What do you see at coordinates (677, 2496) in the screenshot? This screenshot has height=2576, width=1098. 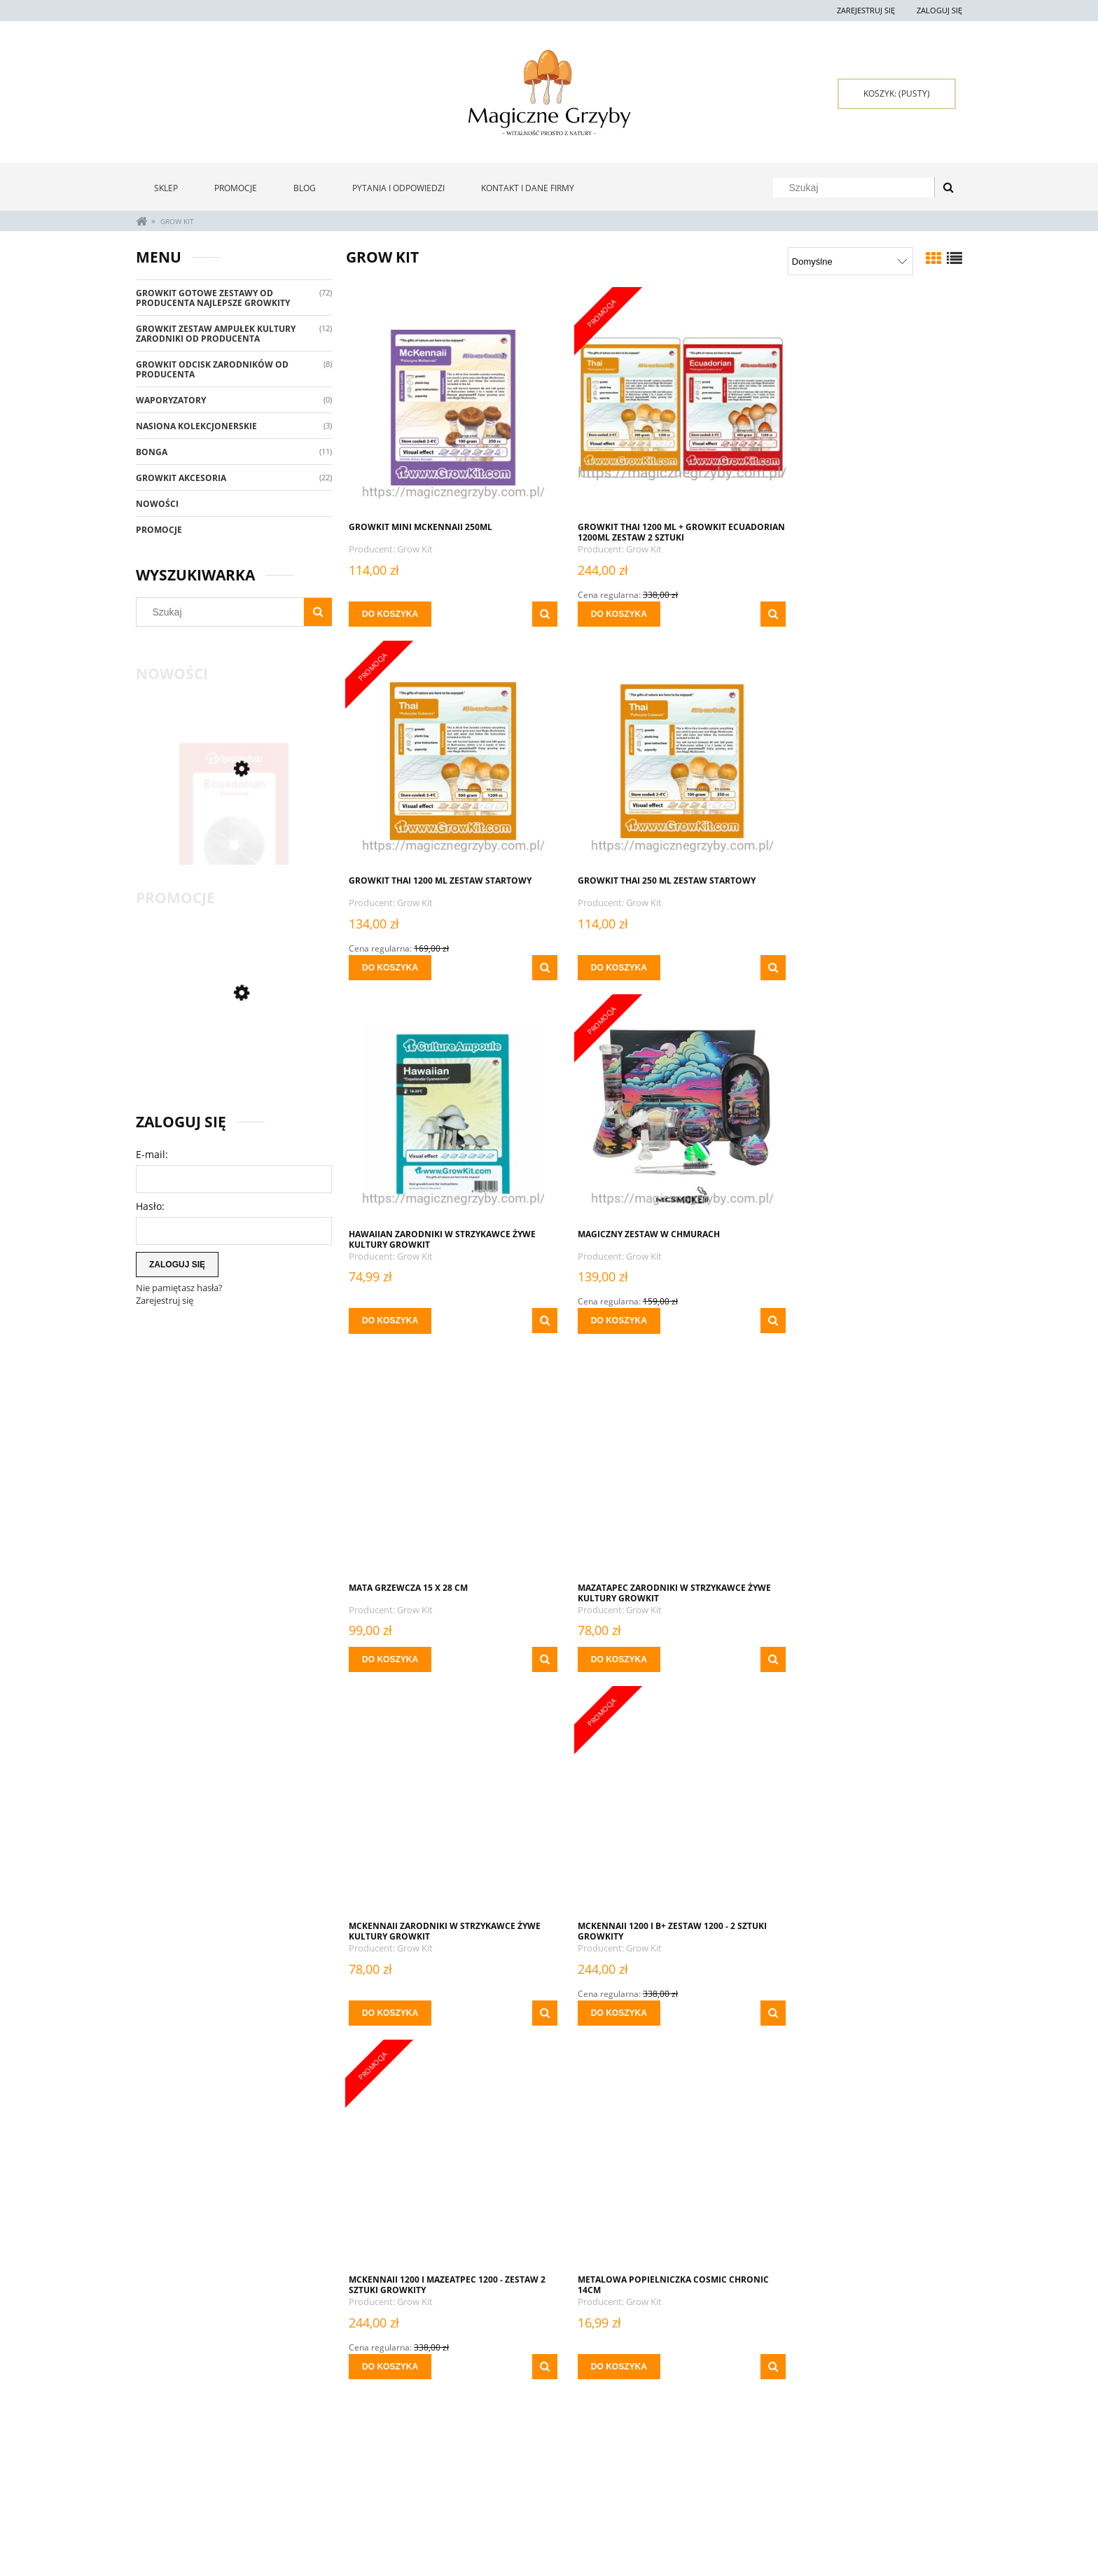 I see `Polityka prywatności` at bounding box center [677, 2496].